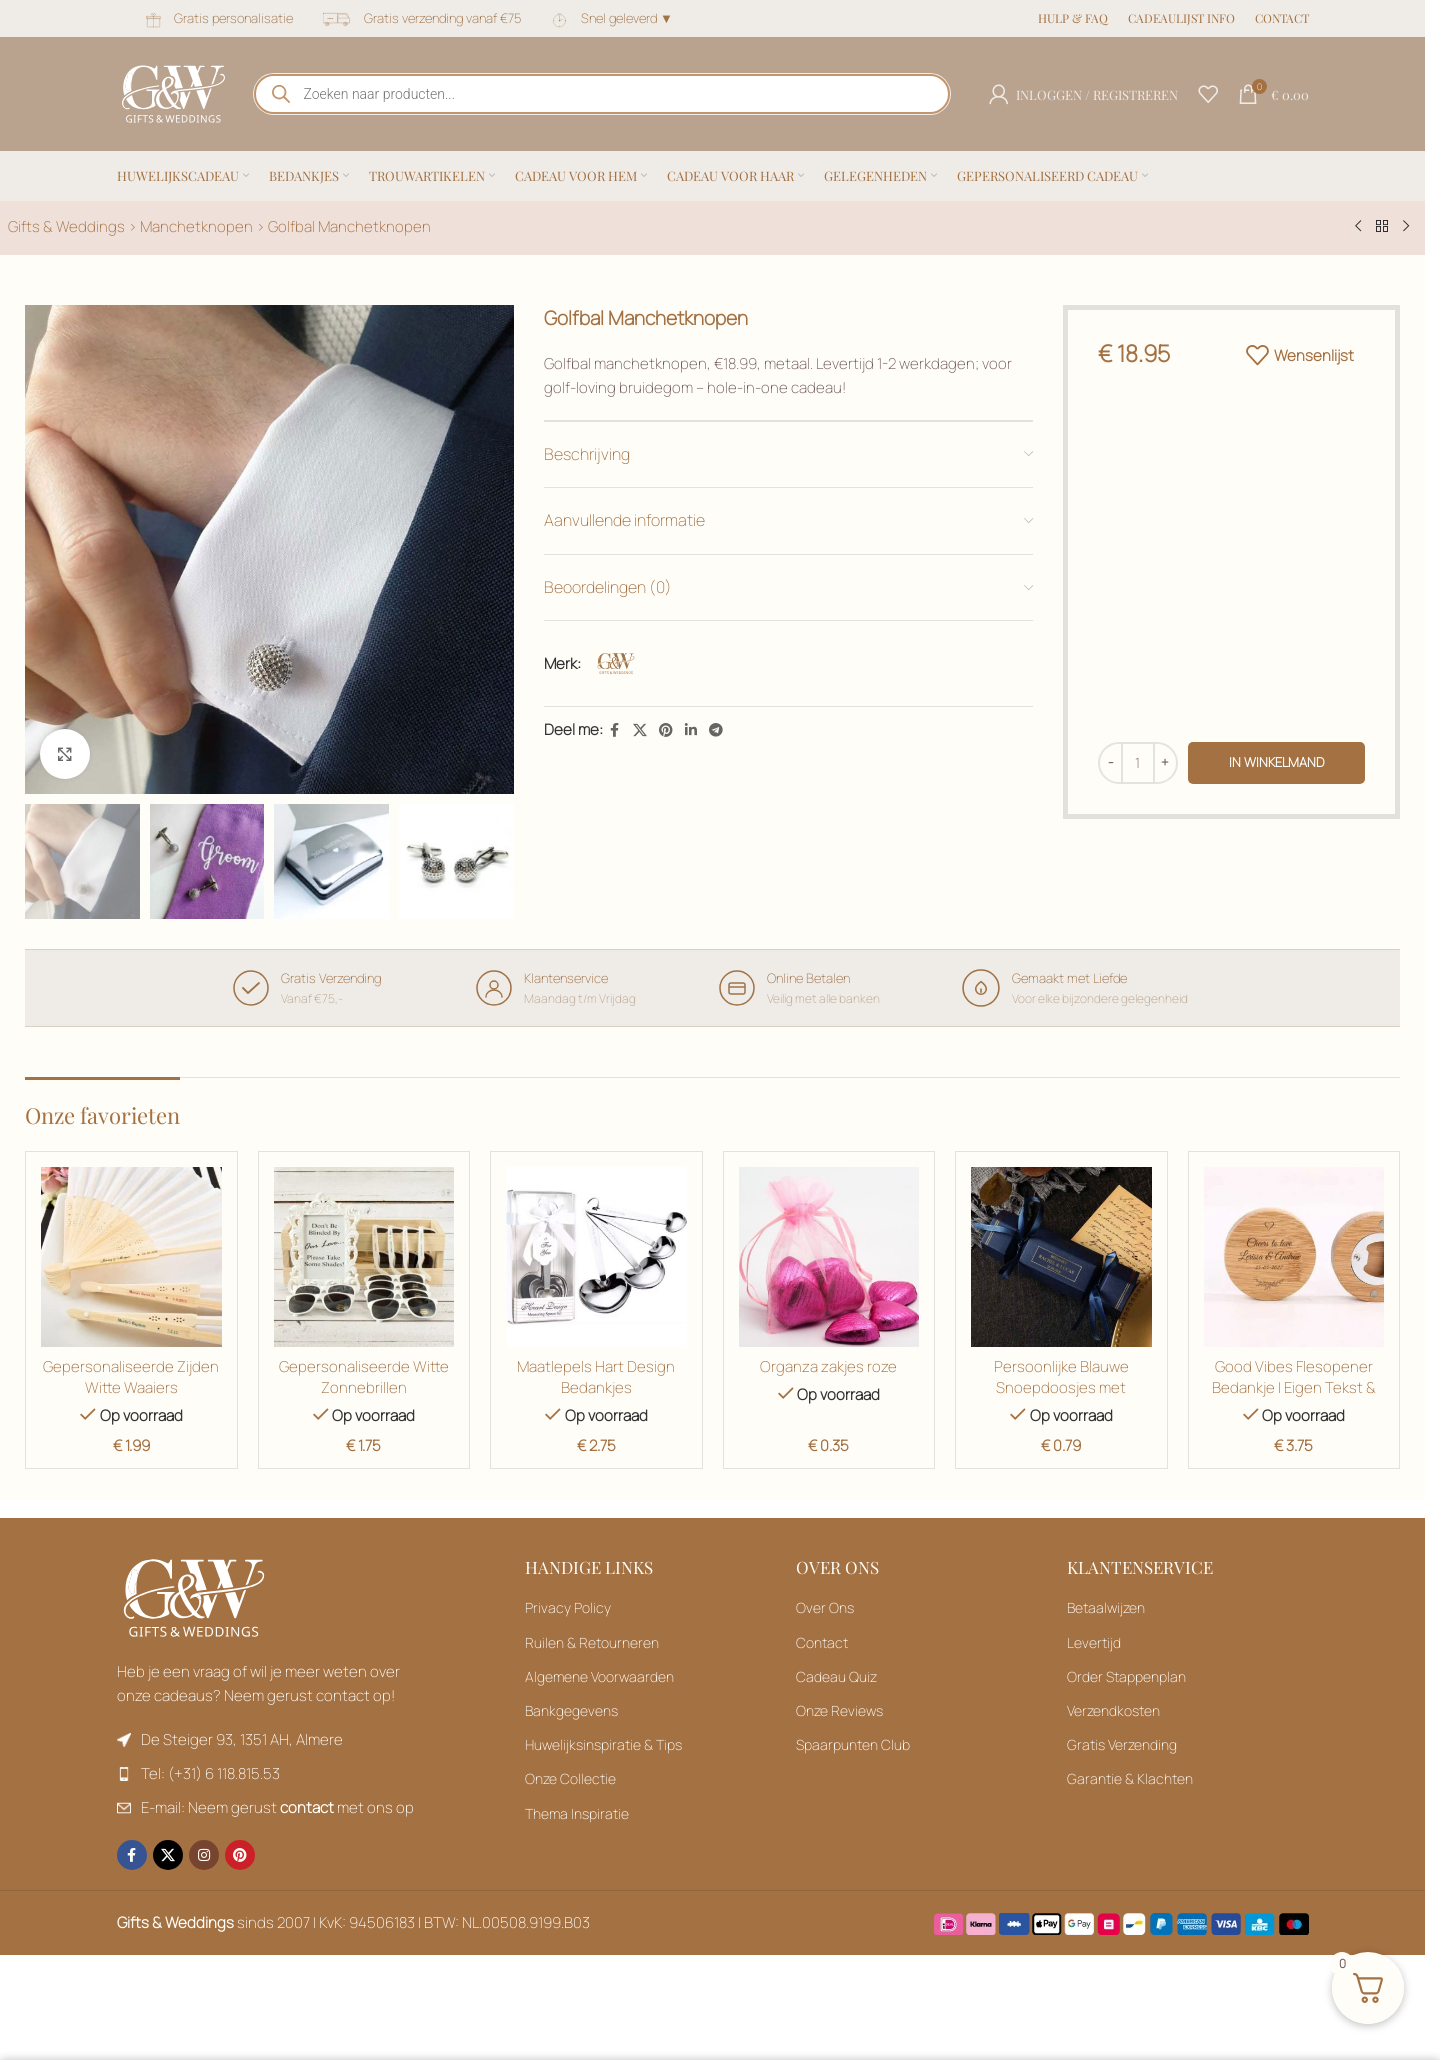  What do you see at coordinates (1358, 227) in the screenshot?
I see `[Vorig product]` at bounding box center [1358, 227].